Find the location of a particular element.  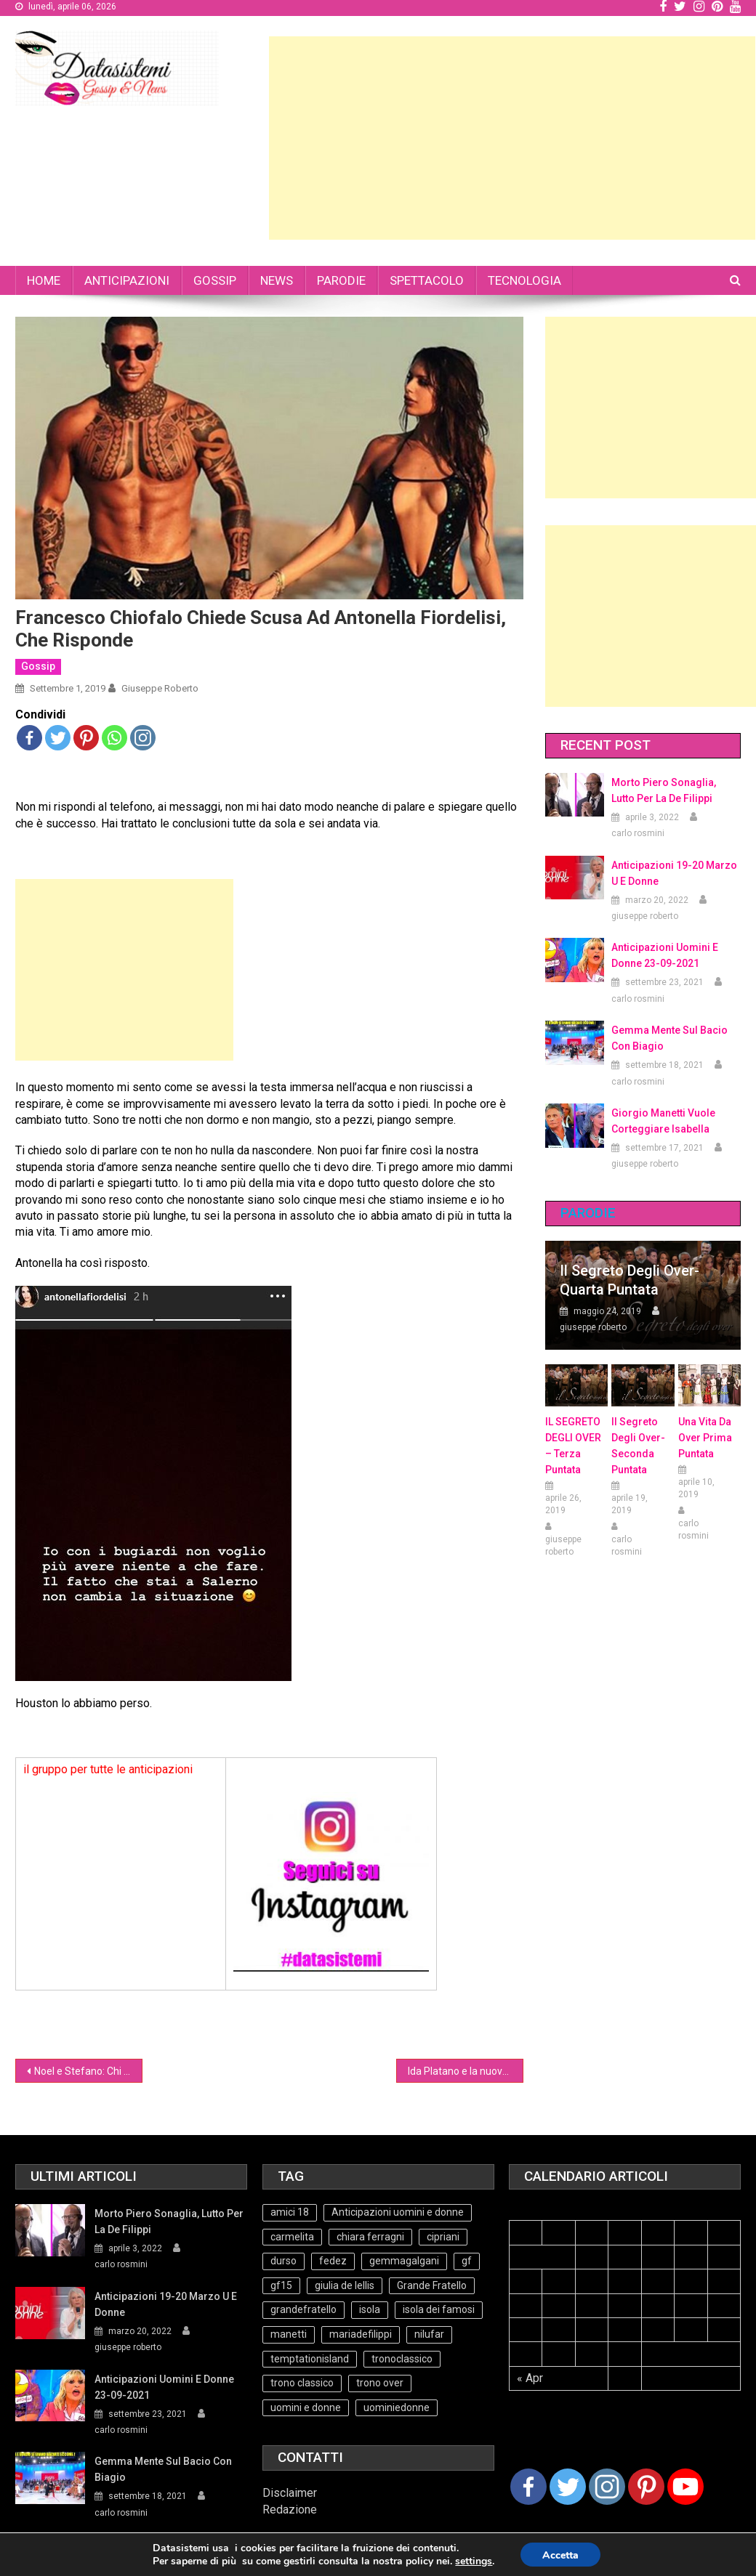

Anticipazioni 19-20 Marzo U e Donne is located at coordinates (674, 873).